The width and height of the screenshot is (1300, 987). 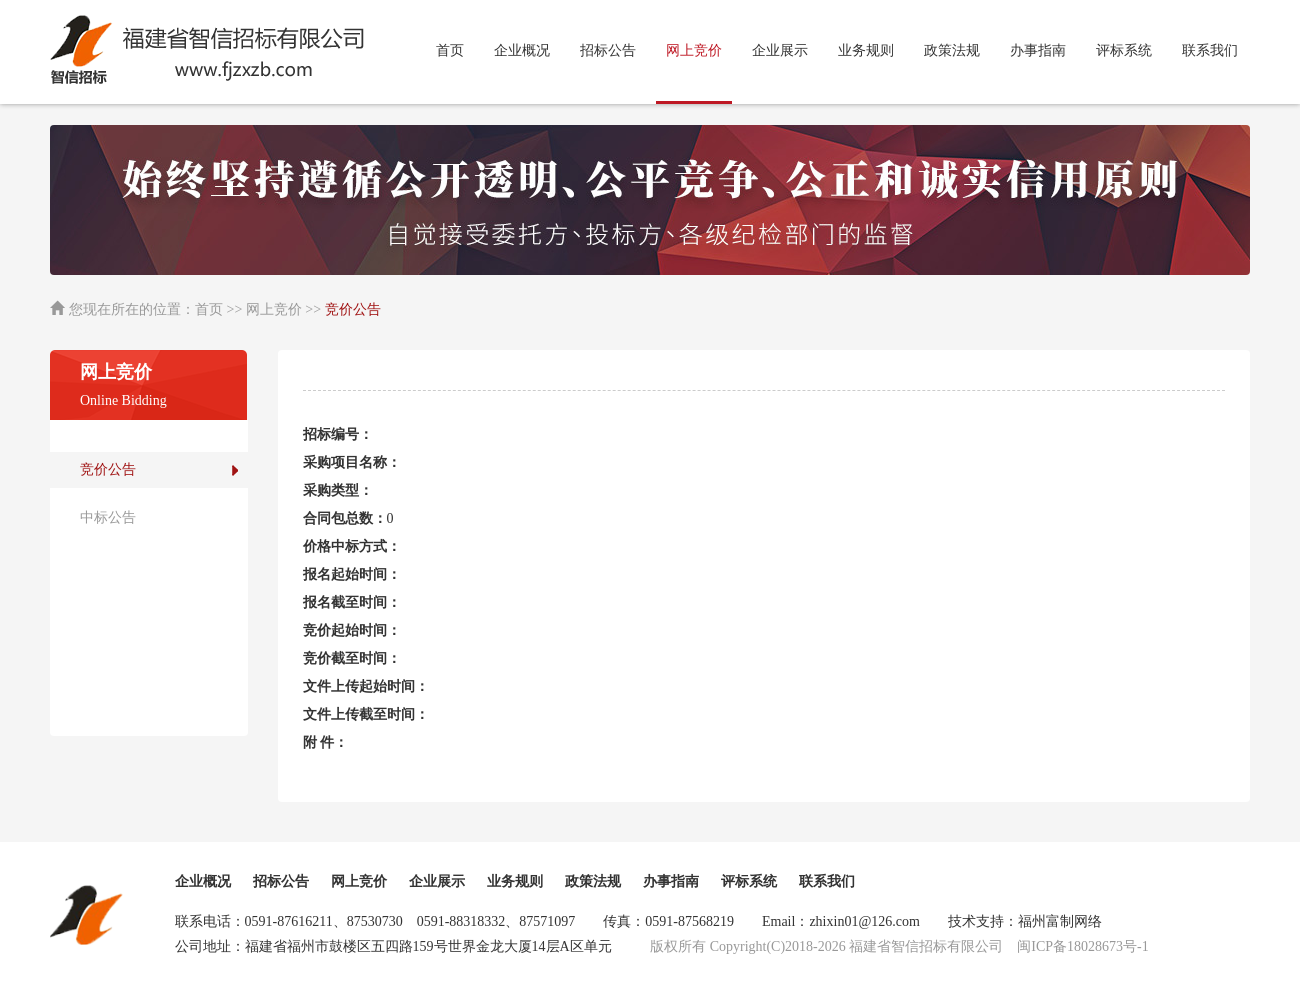 I want to click on 招标公告 [button], so click(x=608, y=50).